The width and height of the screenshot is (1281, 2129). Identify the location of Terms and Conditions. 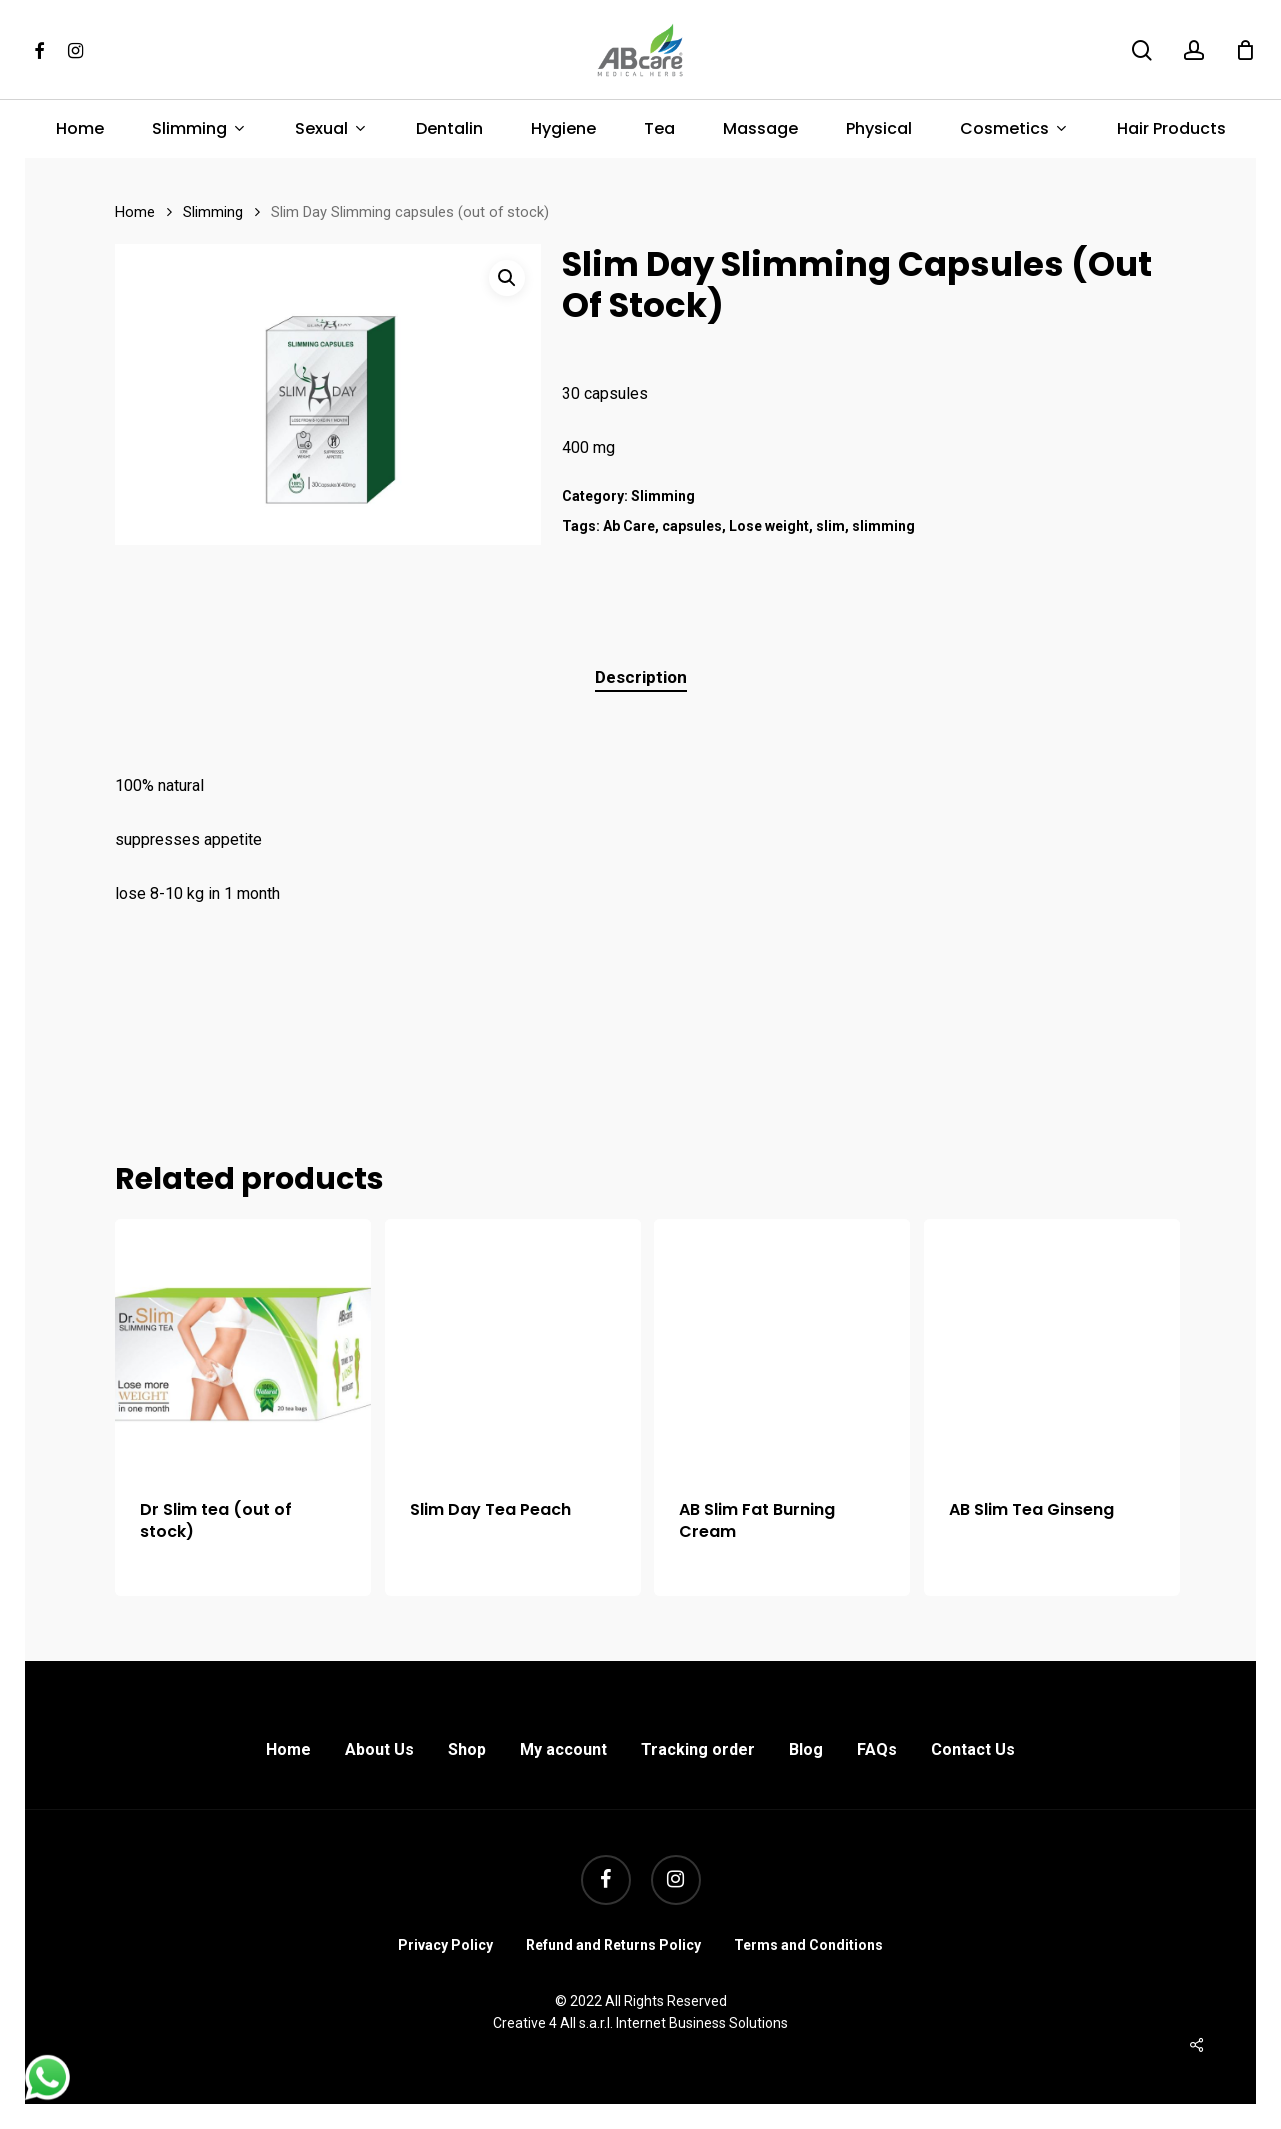
(808, 1945).